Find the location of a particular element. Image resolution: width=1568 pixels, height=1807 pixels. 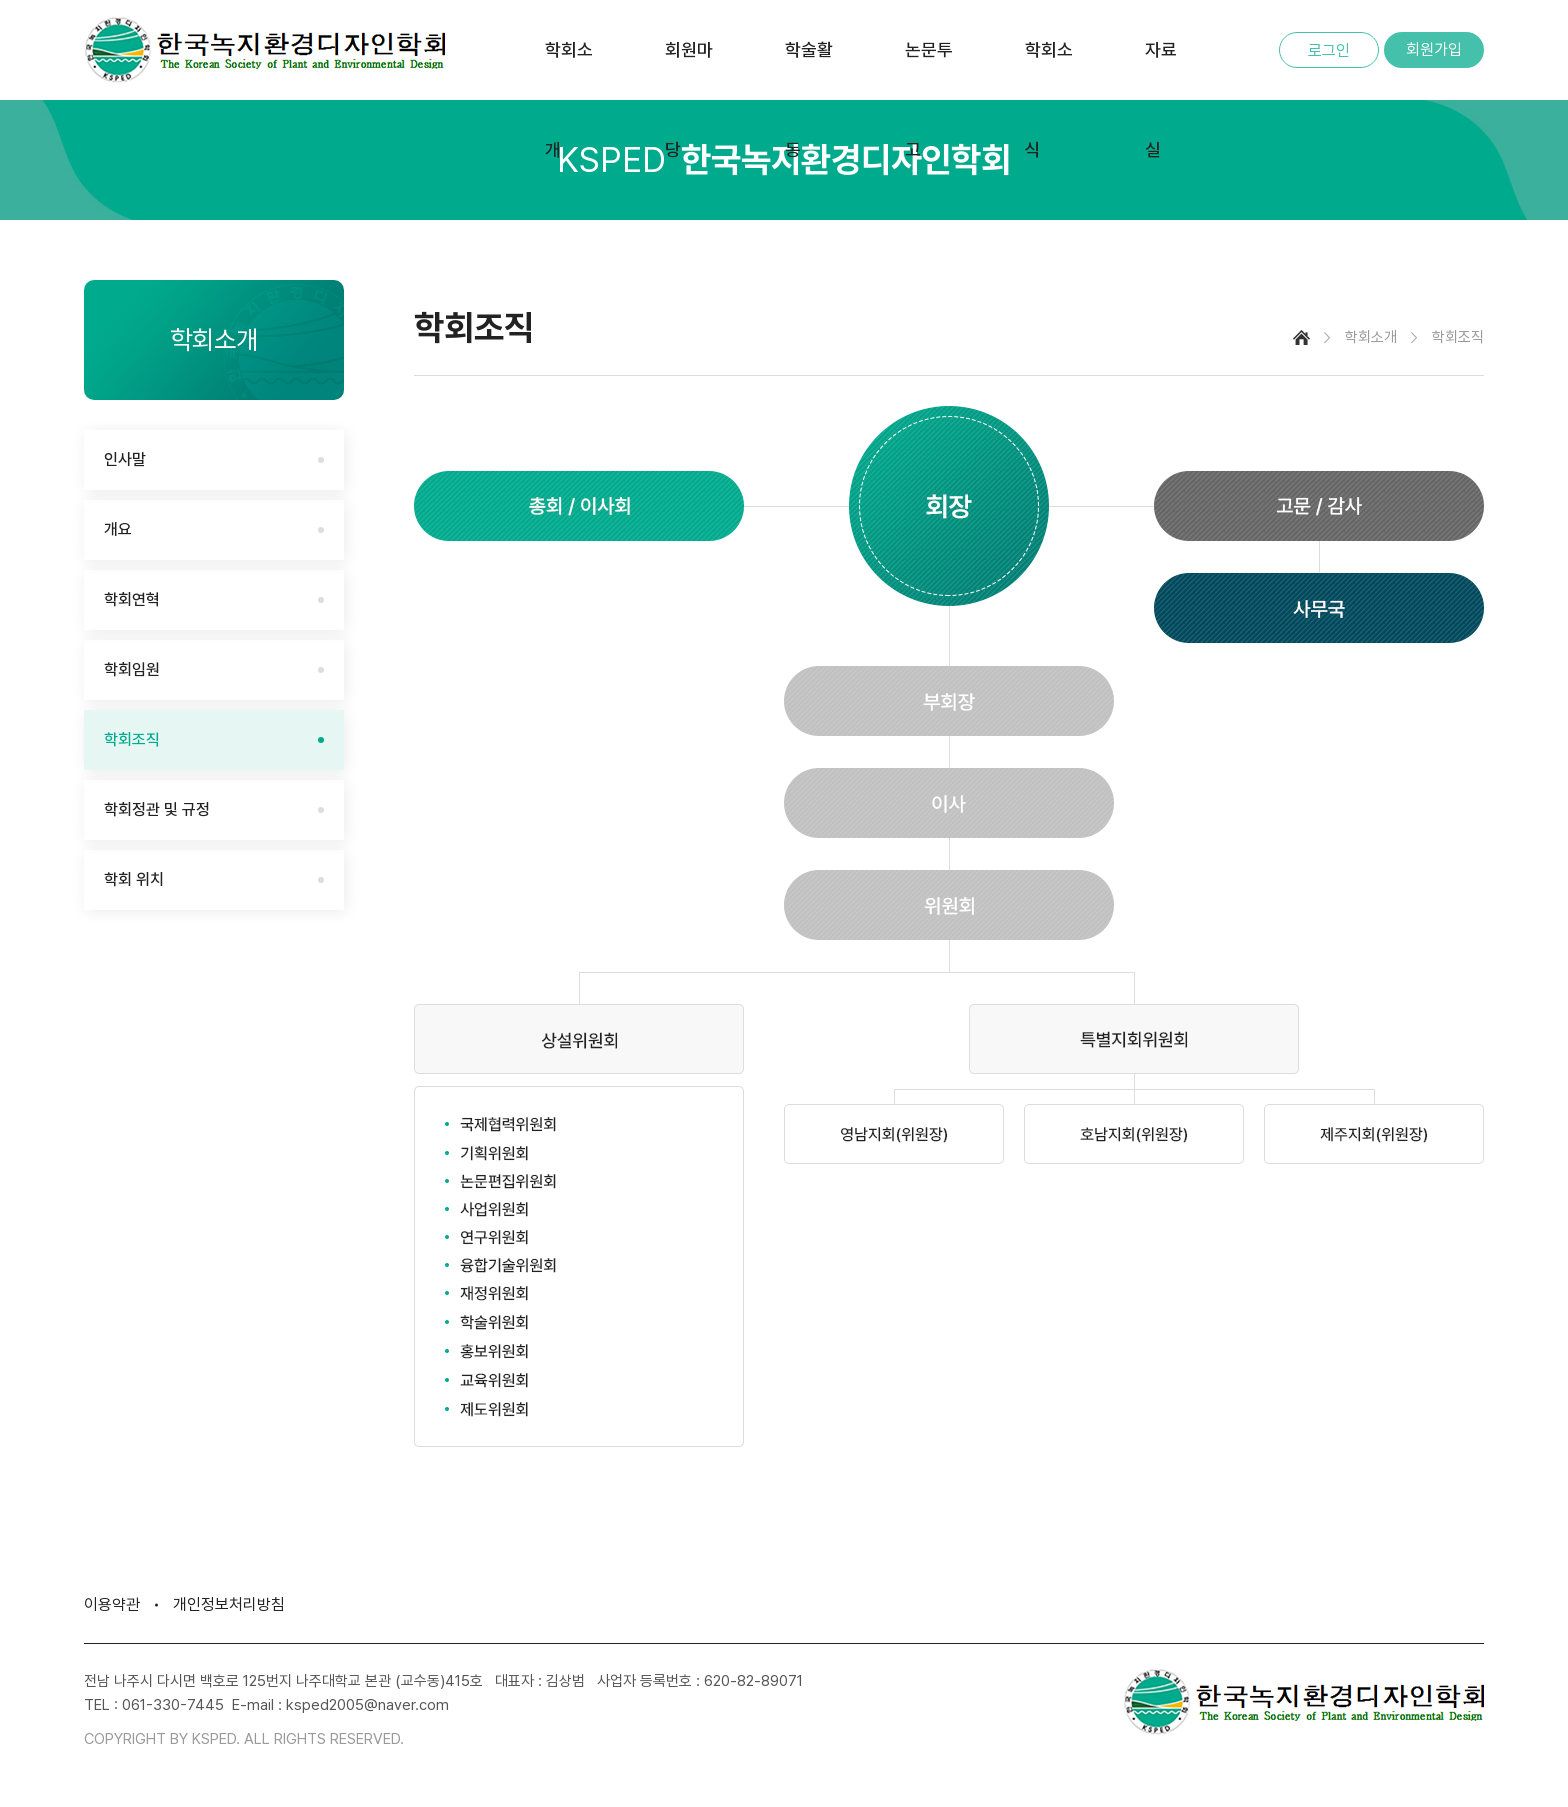

학회소식 is located at coordinates (1049, 99).